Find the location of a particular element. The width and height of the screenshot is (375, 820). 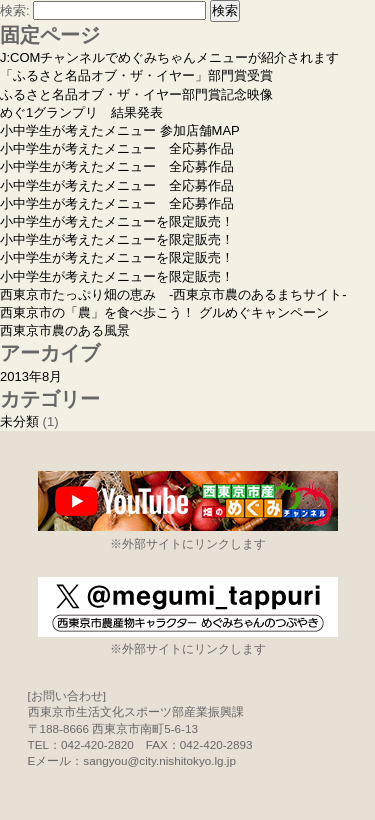

小中学生が考えたメニュー 参加店舗MAP is located at coordinates (120, 130).